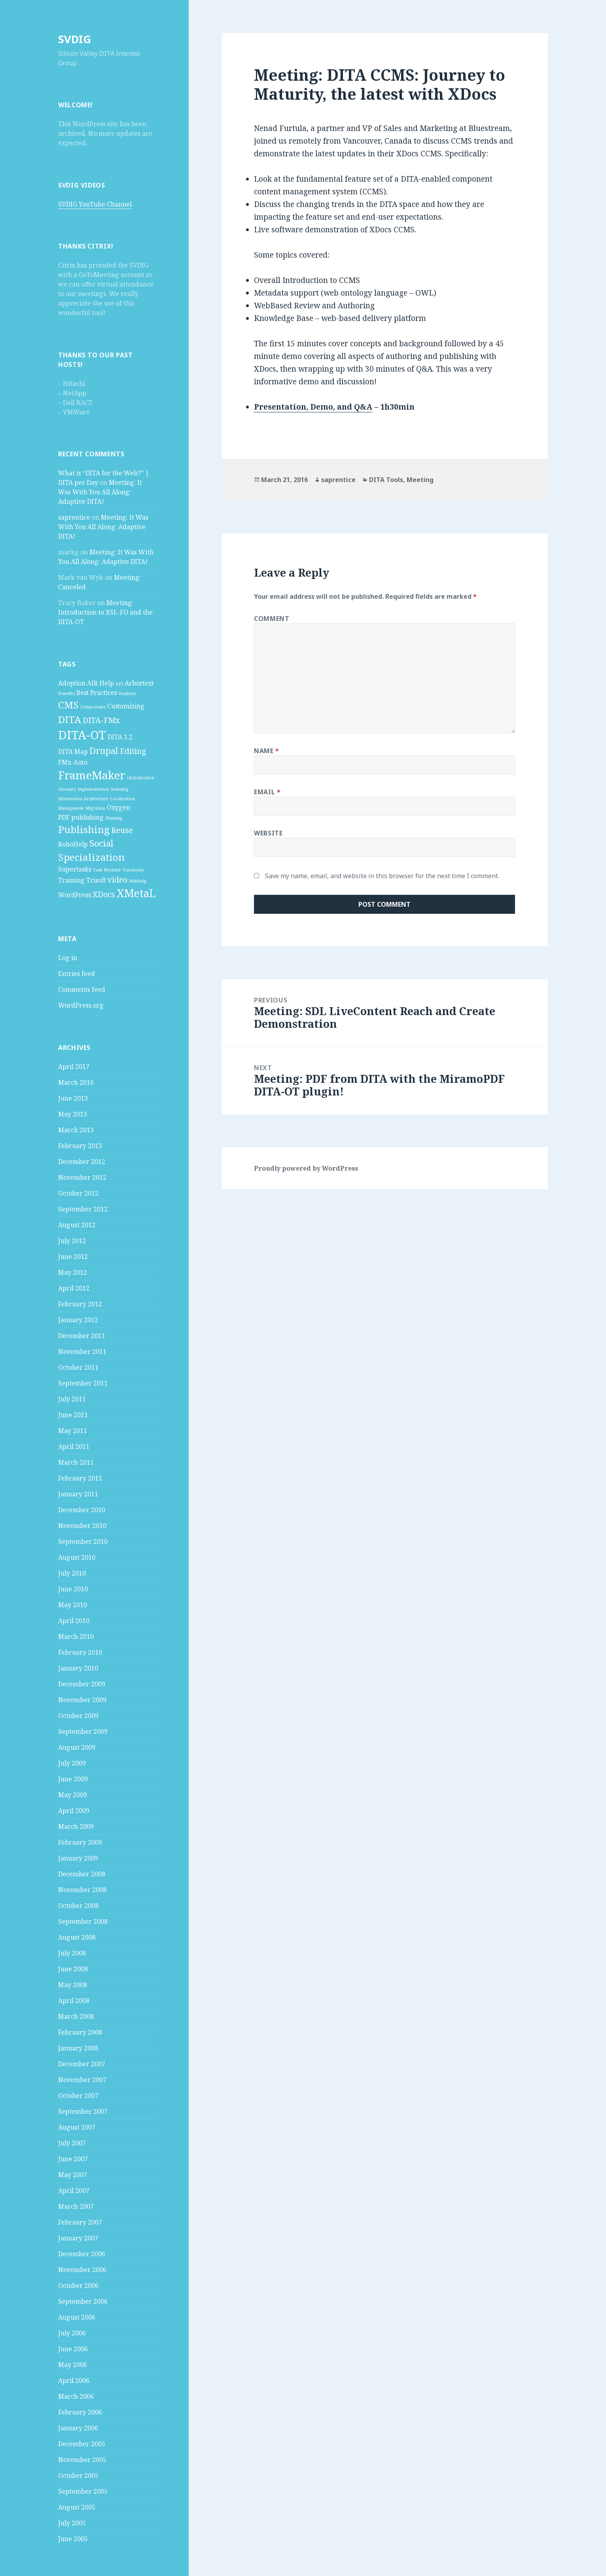 This screenshot has width=606, height=2576. What do you see at coordinates (76, 2127) in the screenshot?
I see `August 2007` at bounding box center [76, 2127].